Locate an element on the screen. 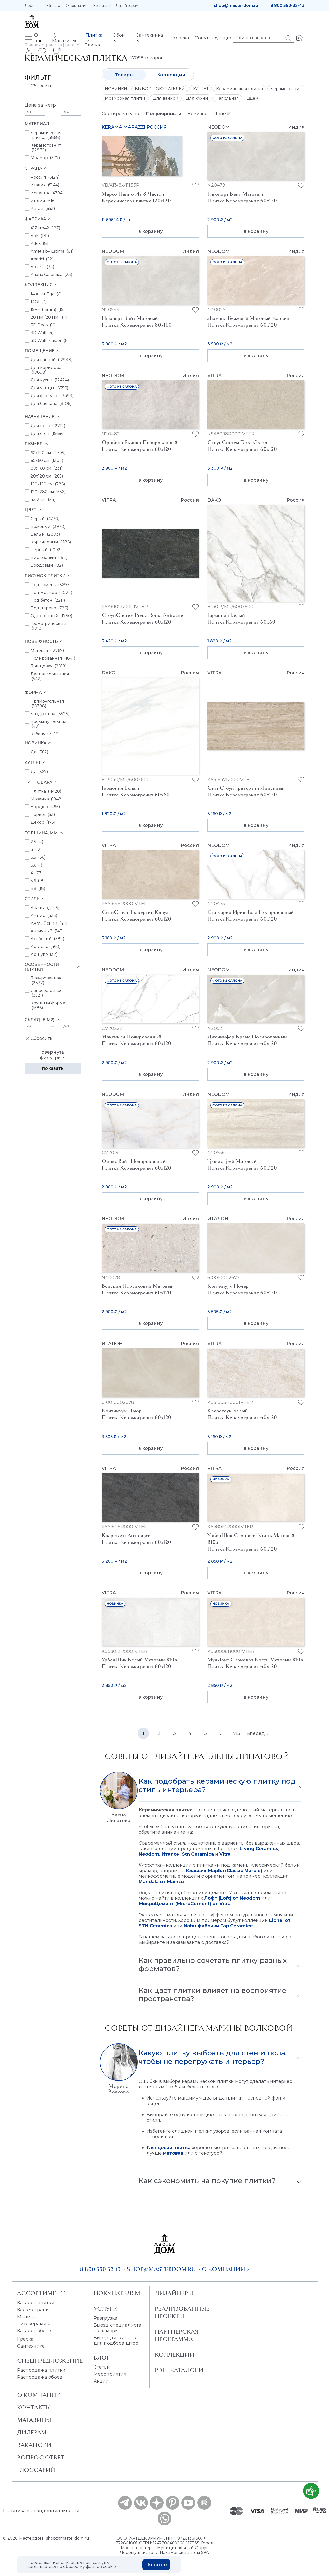 The image size is (329, 2576). 713 is located at coordinates (236, 1733).